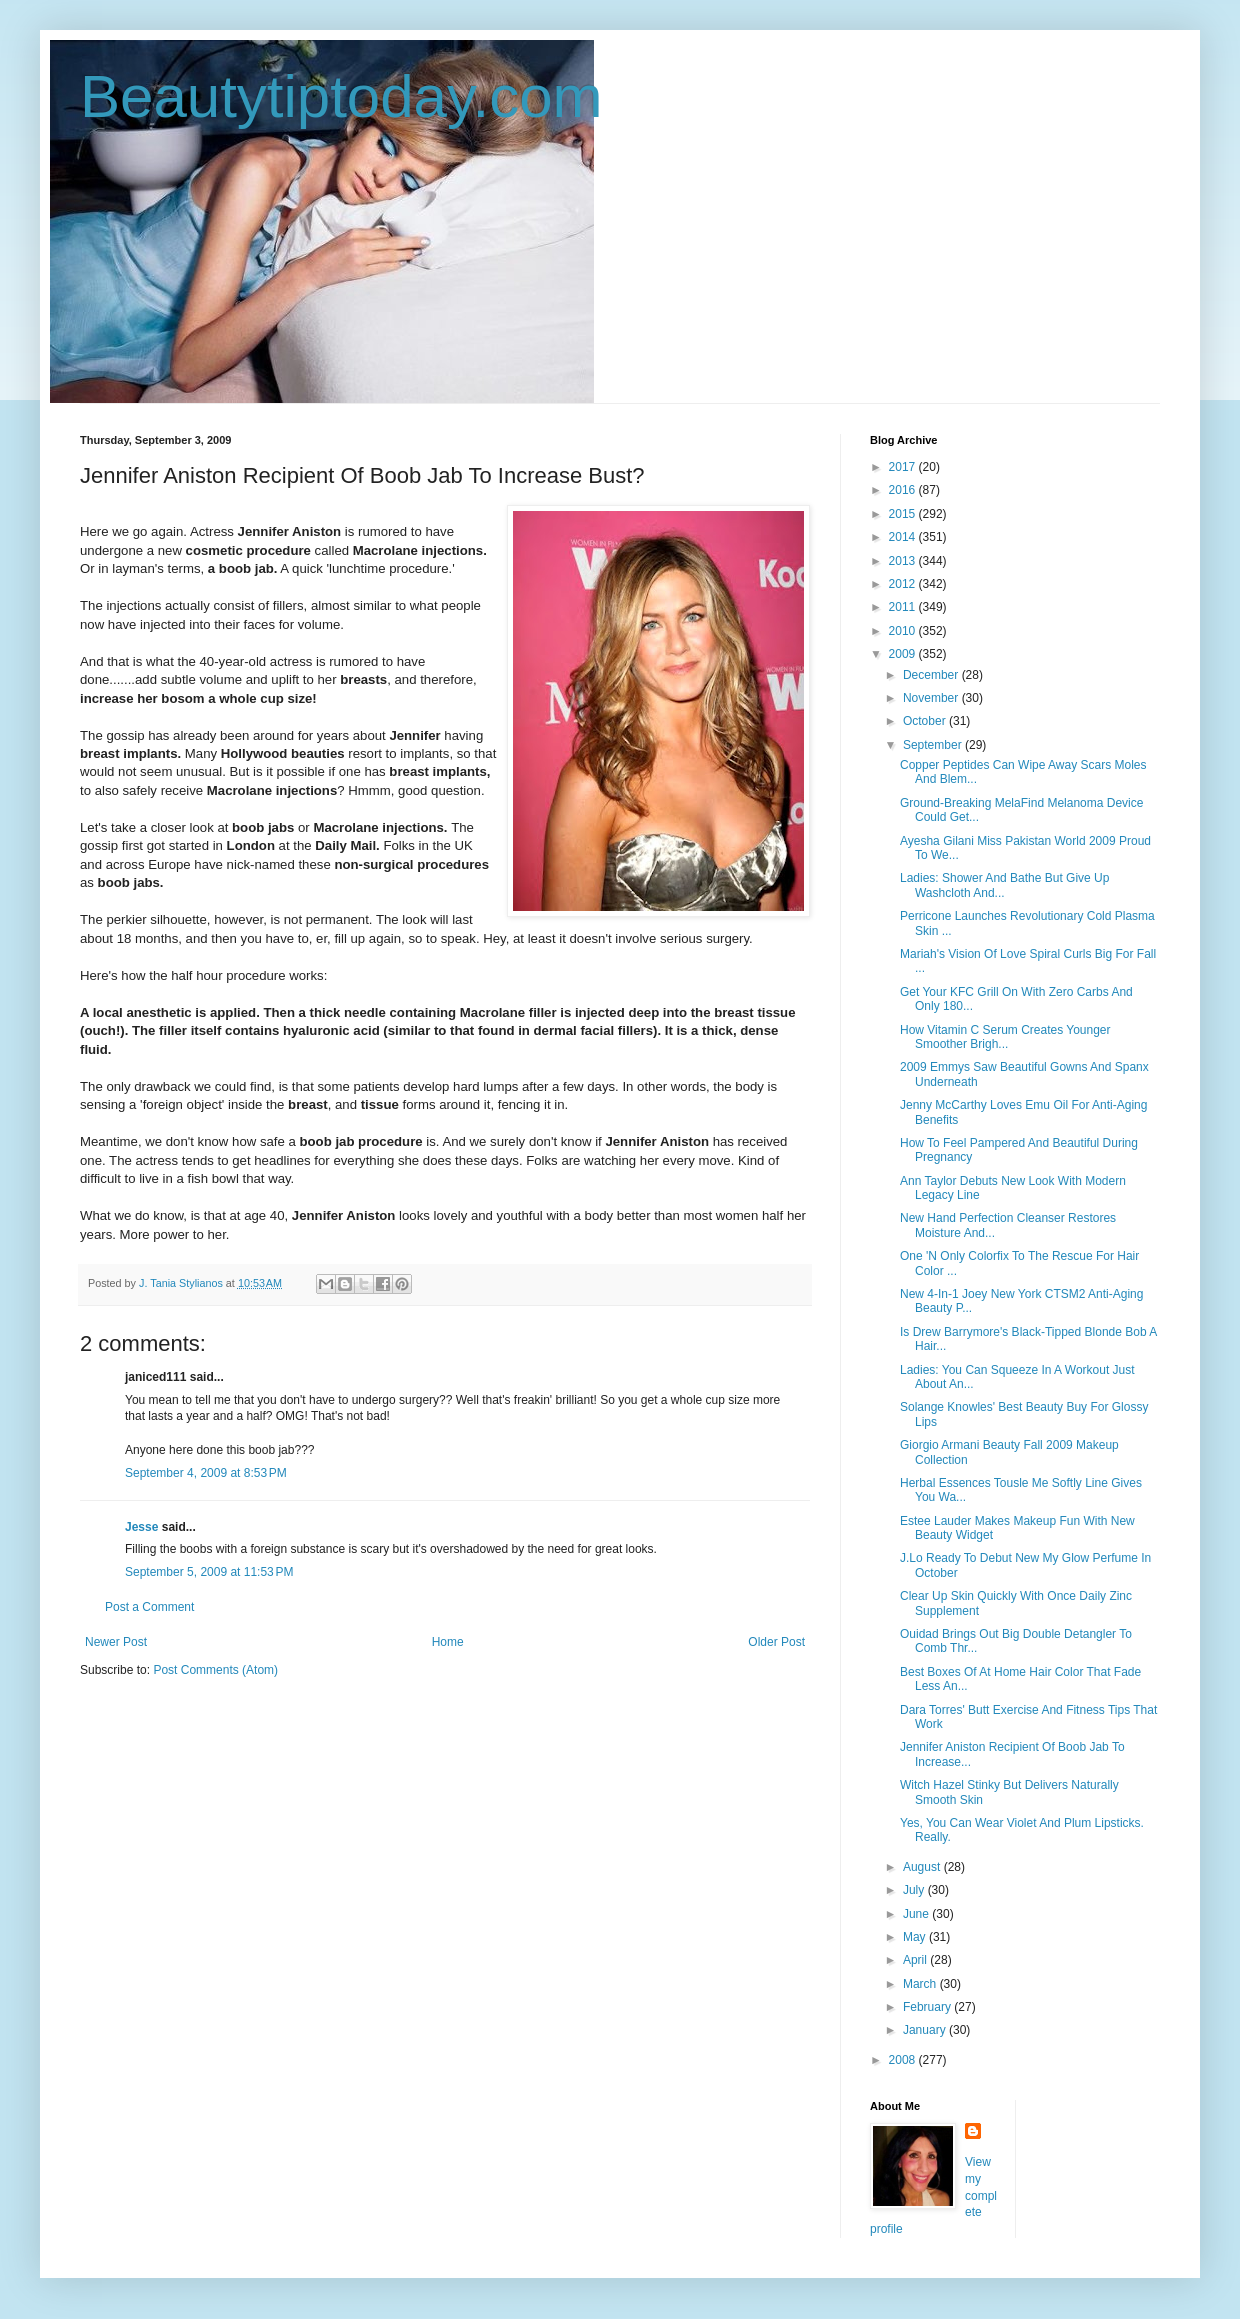 This screenshot has width=1240, height=2319. Describe the element at coordinates (116, 1642) in the screenshot. I see `Newer Post` at that location.